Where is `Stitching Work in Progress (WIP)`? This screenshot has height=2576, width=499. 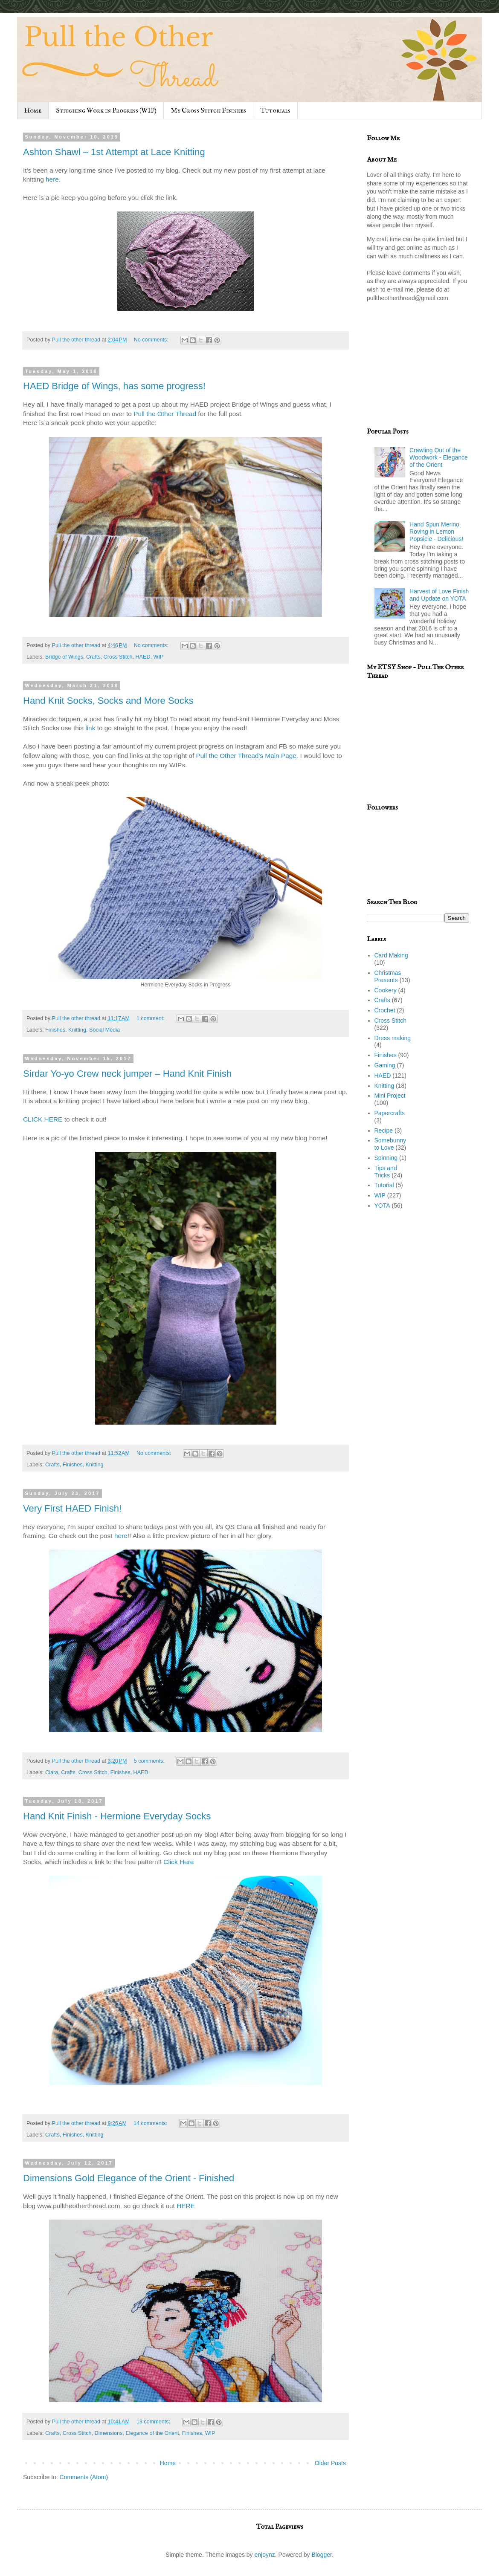 Stitching Work in Progress (WIP) is located at coordinates (106, 111).